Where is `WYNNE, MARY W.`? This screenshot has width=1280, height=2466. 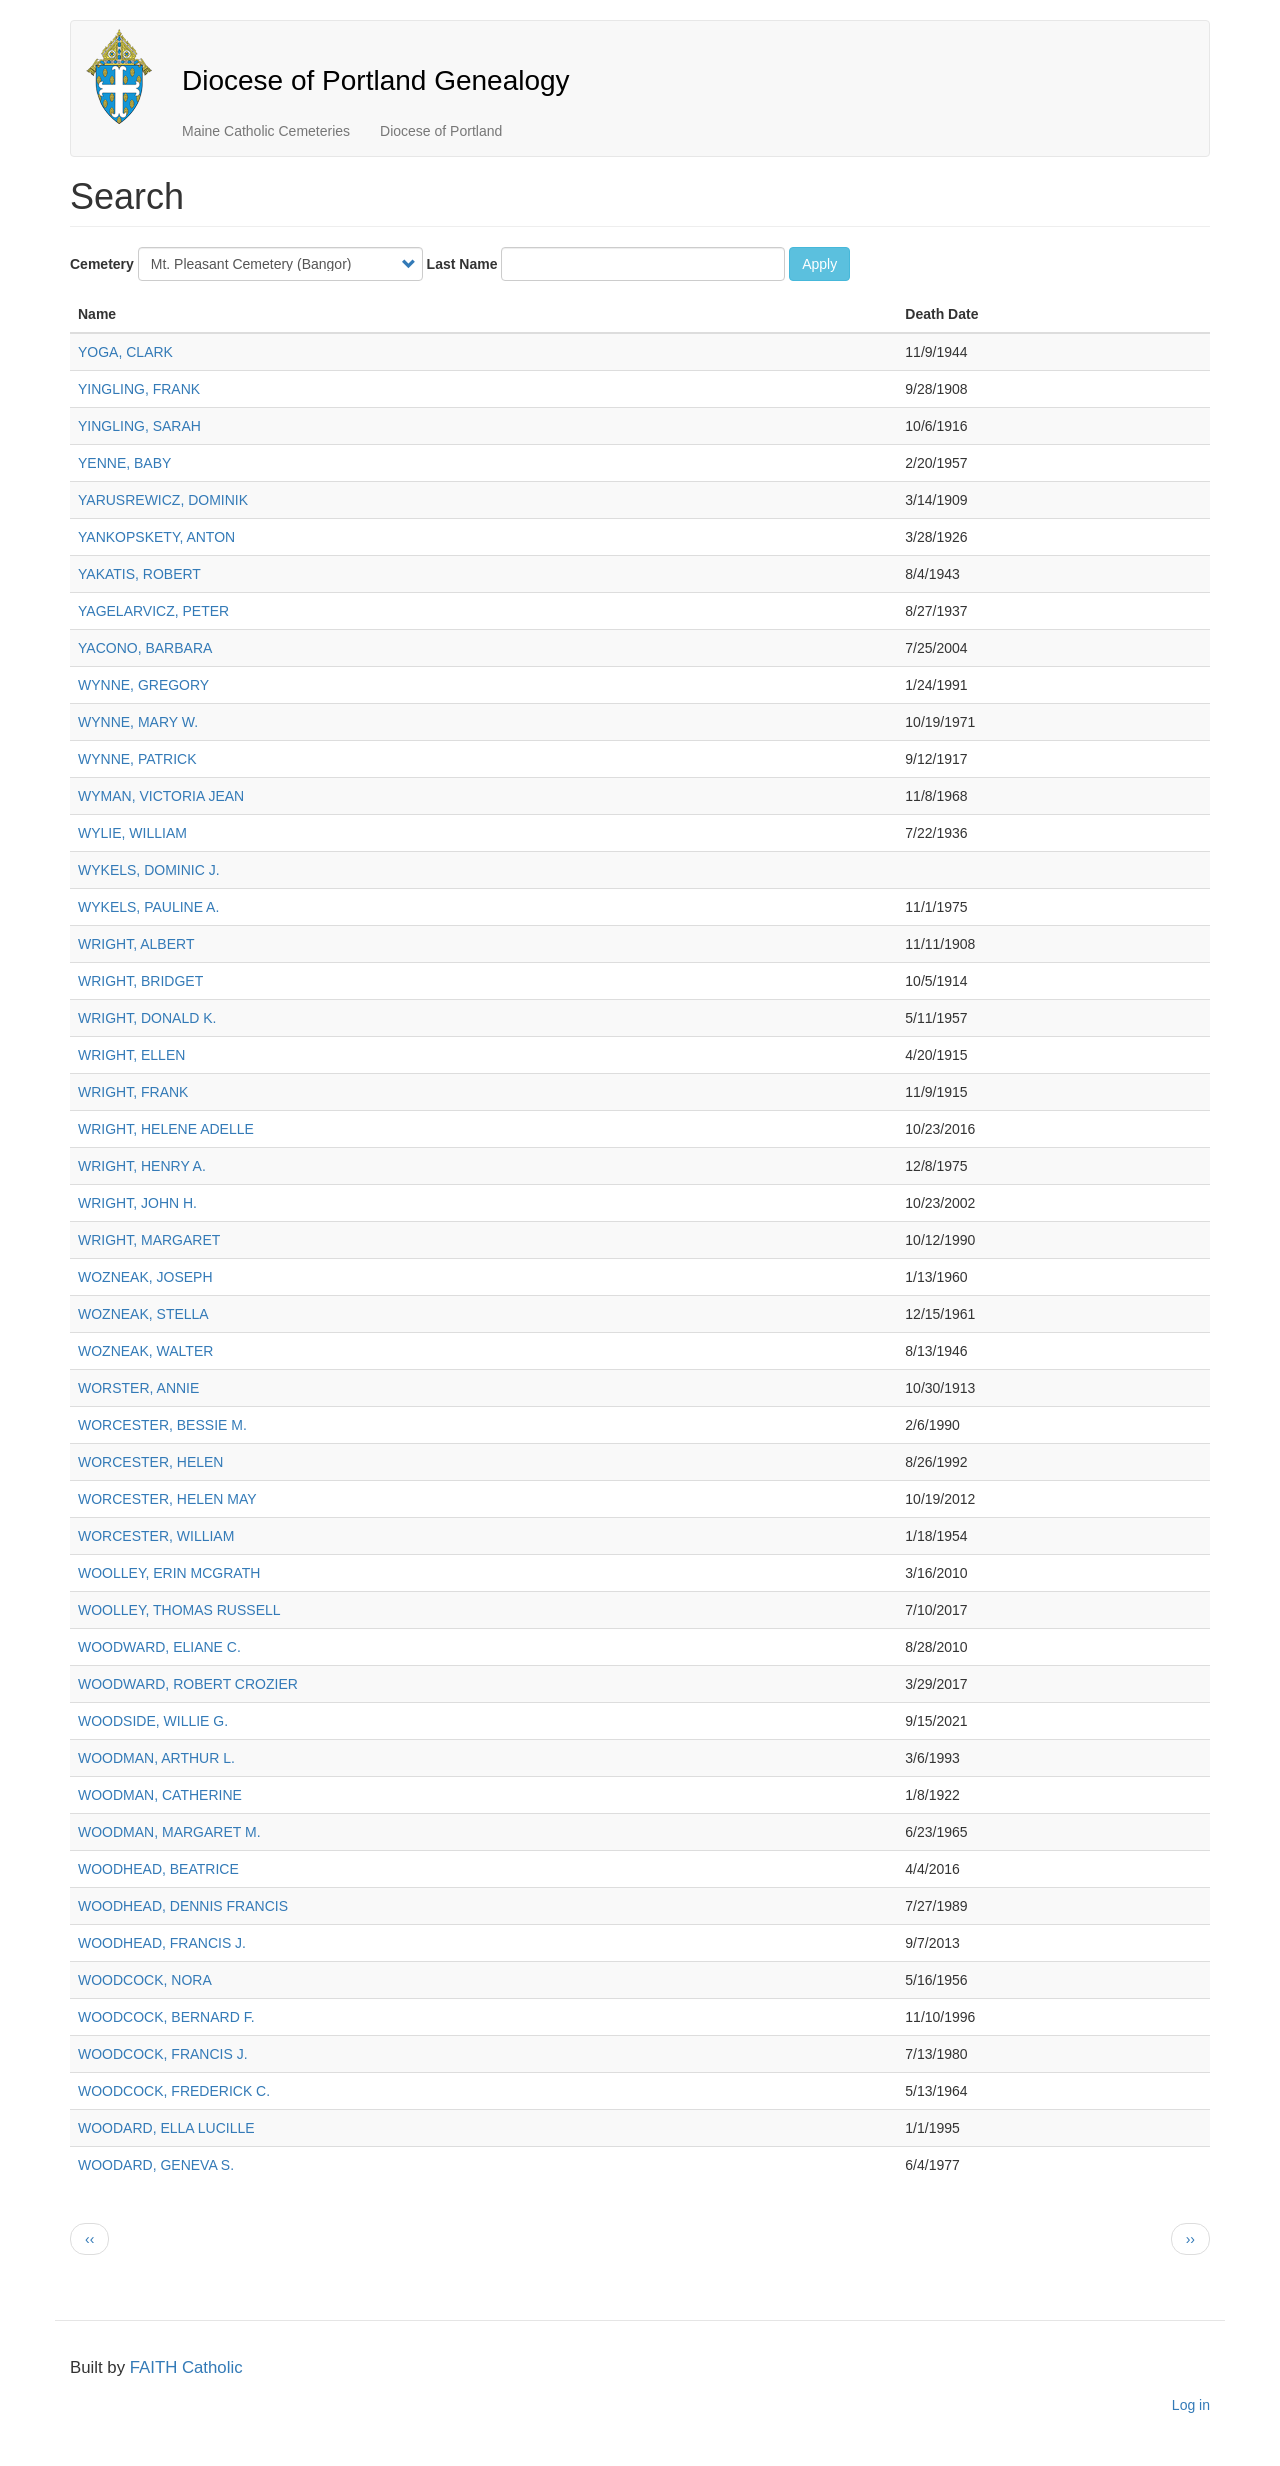 WYNNE, MARY W. is located at coordinates (138, 722).